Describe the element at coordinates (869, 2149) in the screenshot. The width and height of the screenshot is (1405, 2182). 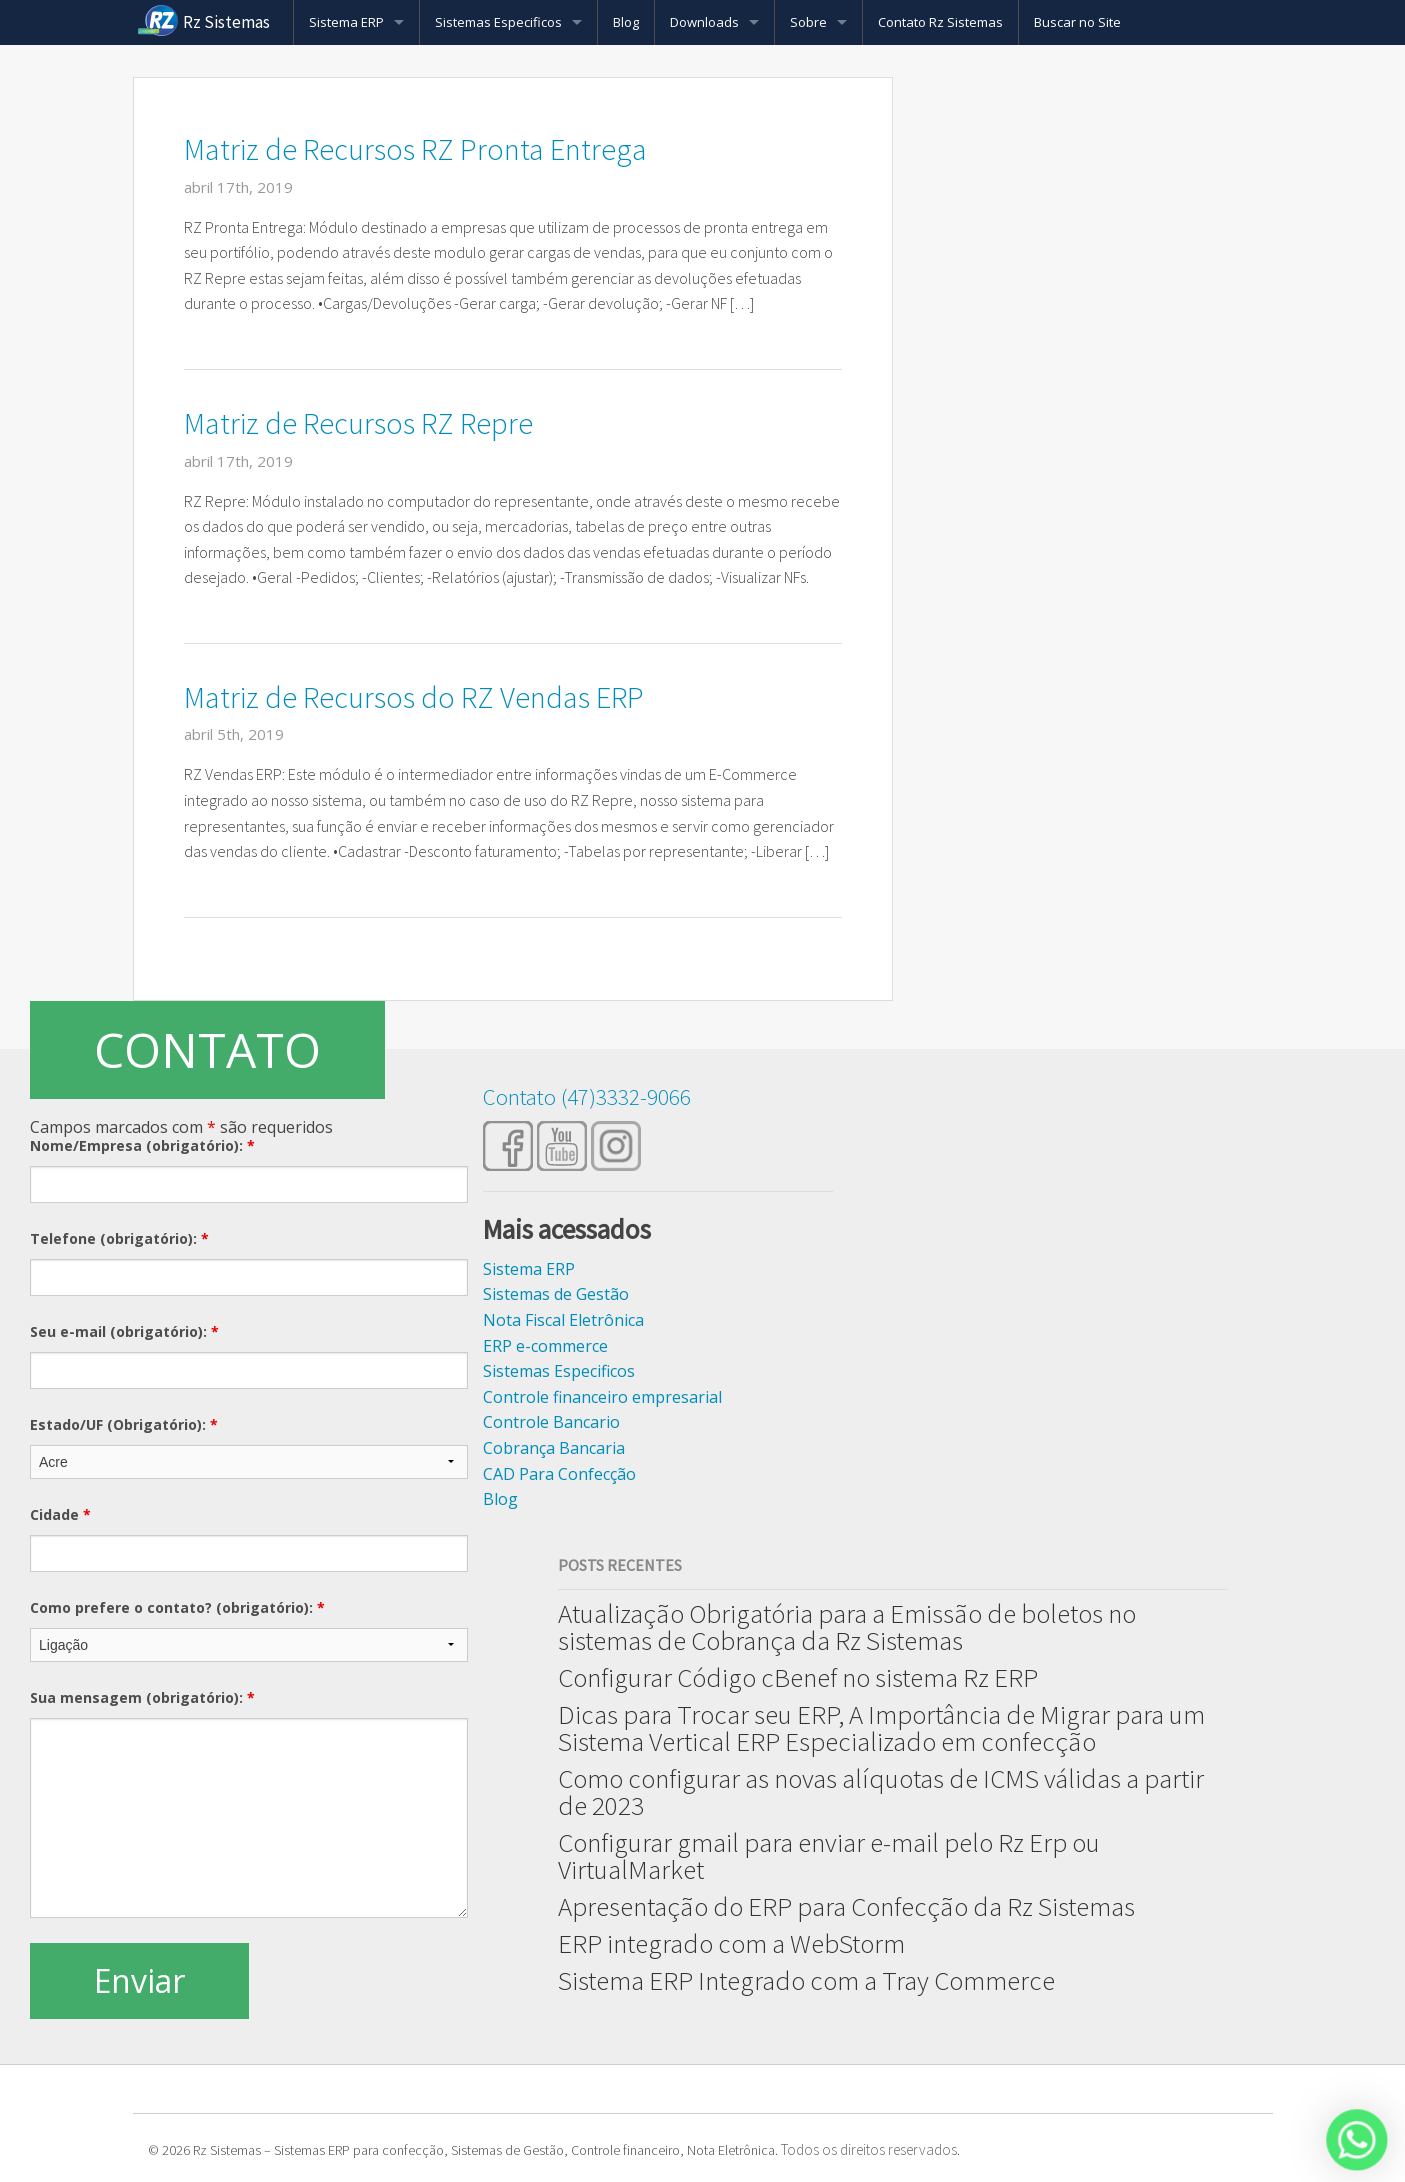
I see `Todos os direitos reservados` at that location.